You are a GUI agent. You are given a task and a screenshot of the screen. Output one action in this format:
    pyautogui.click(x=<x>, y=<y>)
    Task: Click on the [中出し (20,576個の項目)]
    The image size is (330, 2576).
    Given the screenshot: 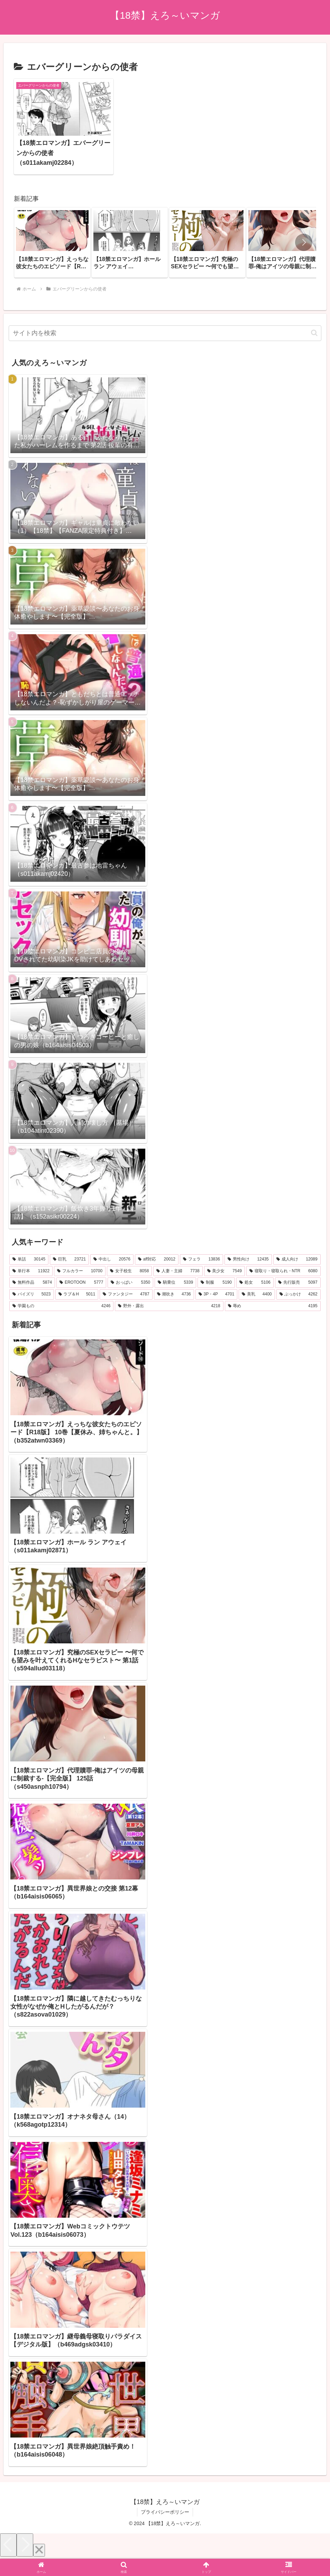 What is the action you would take?
    pyautogui.click(x=112, y=1259)
    